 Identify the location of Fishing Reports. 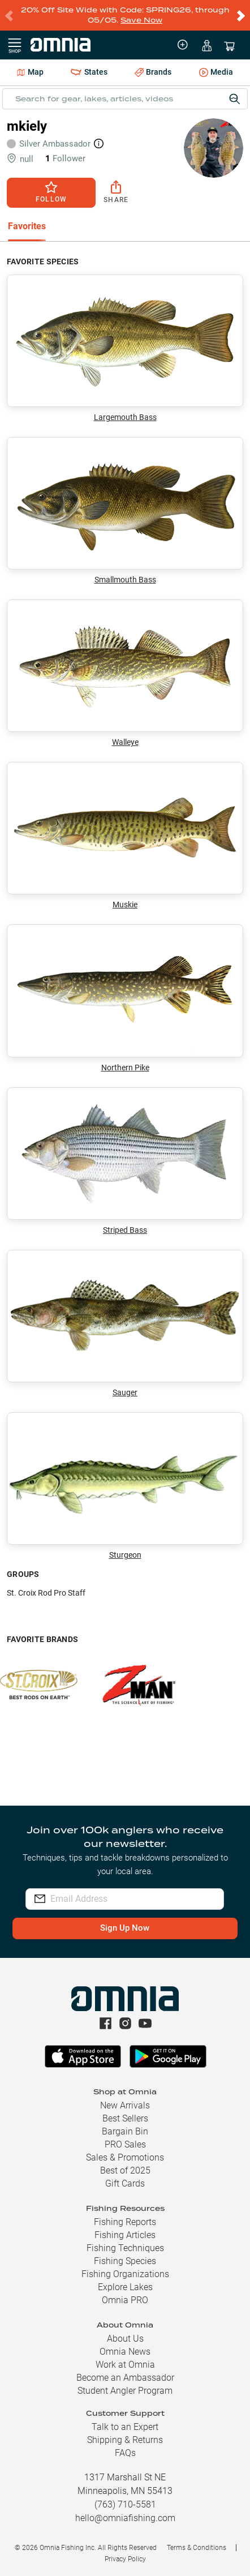
(125, 2222).